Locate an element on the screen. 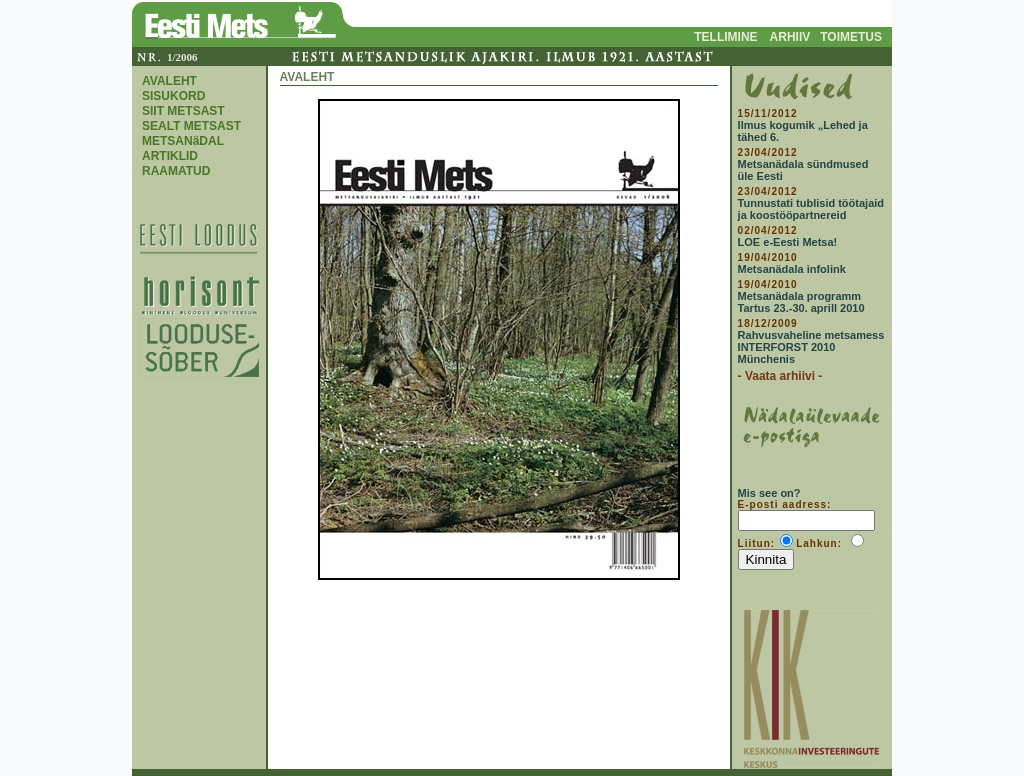 This screenshot has height=776, width=1024. ARHIIV is located at coordinates (790, 37).